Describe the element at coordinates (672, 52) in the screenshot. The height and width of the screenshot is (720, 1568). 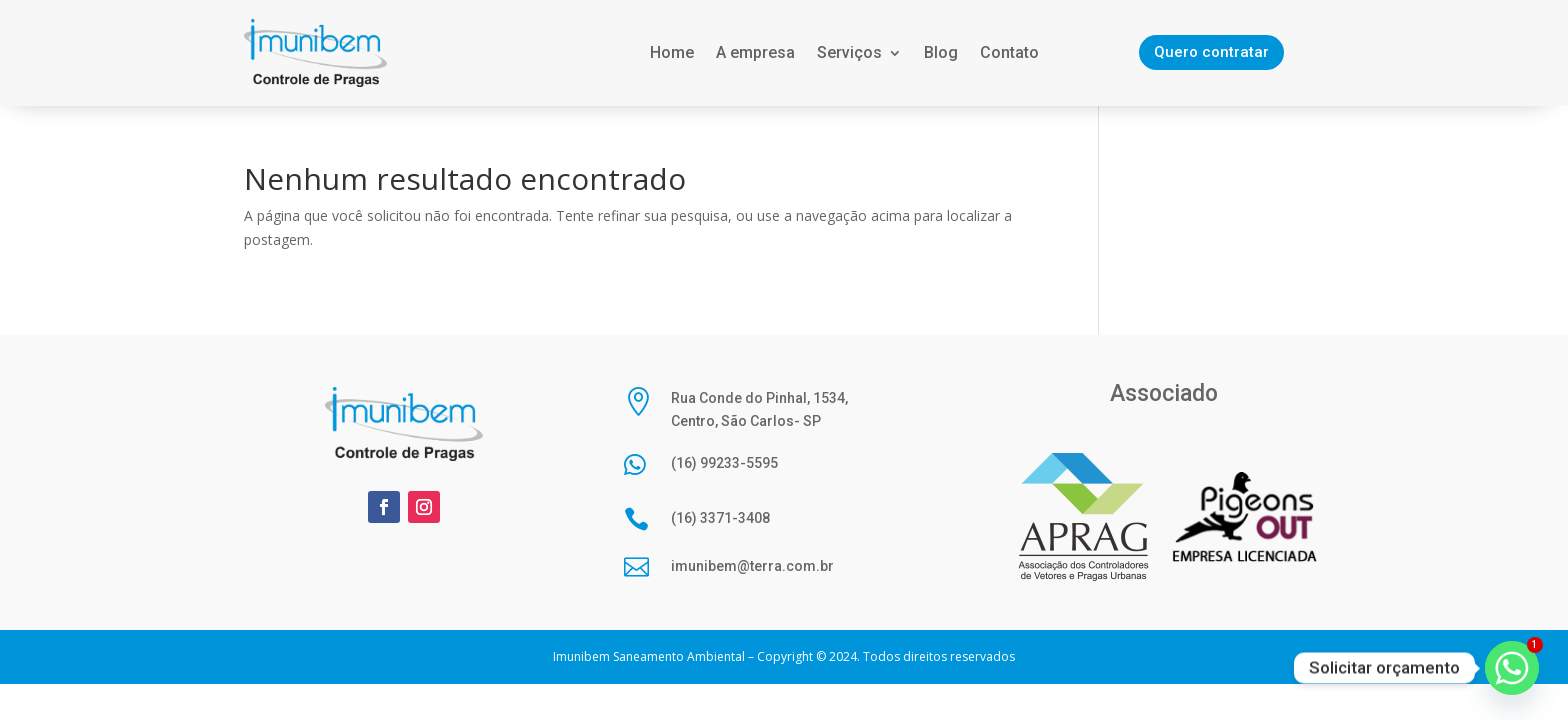
I see `Home` at that location.